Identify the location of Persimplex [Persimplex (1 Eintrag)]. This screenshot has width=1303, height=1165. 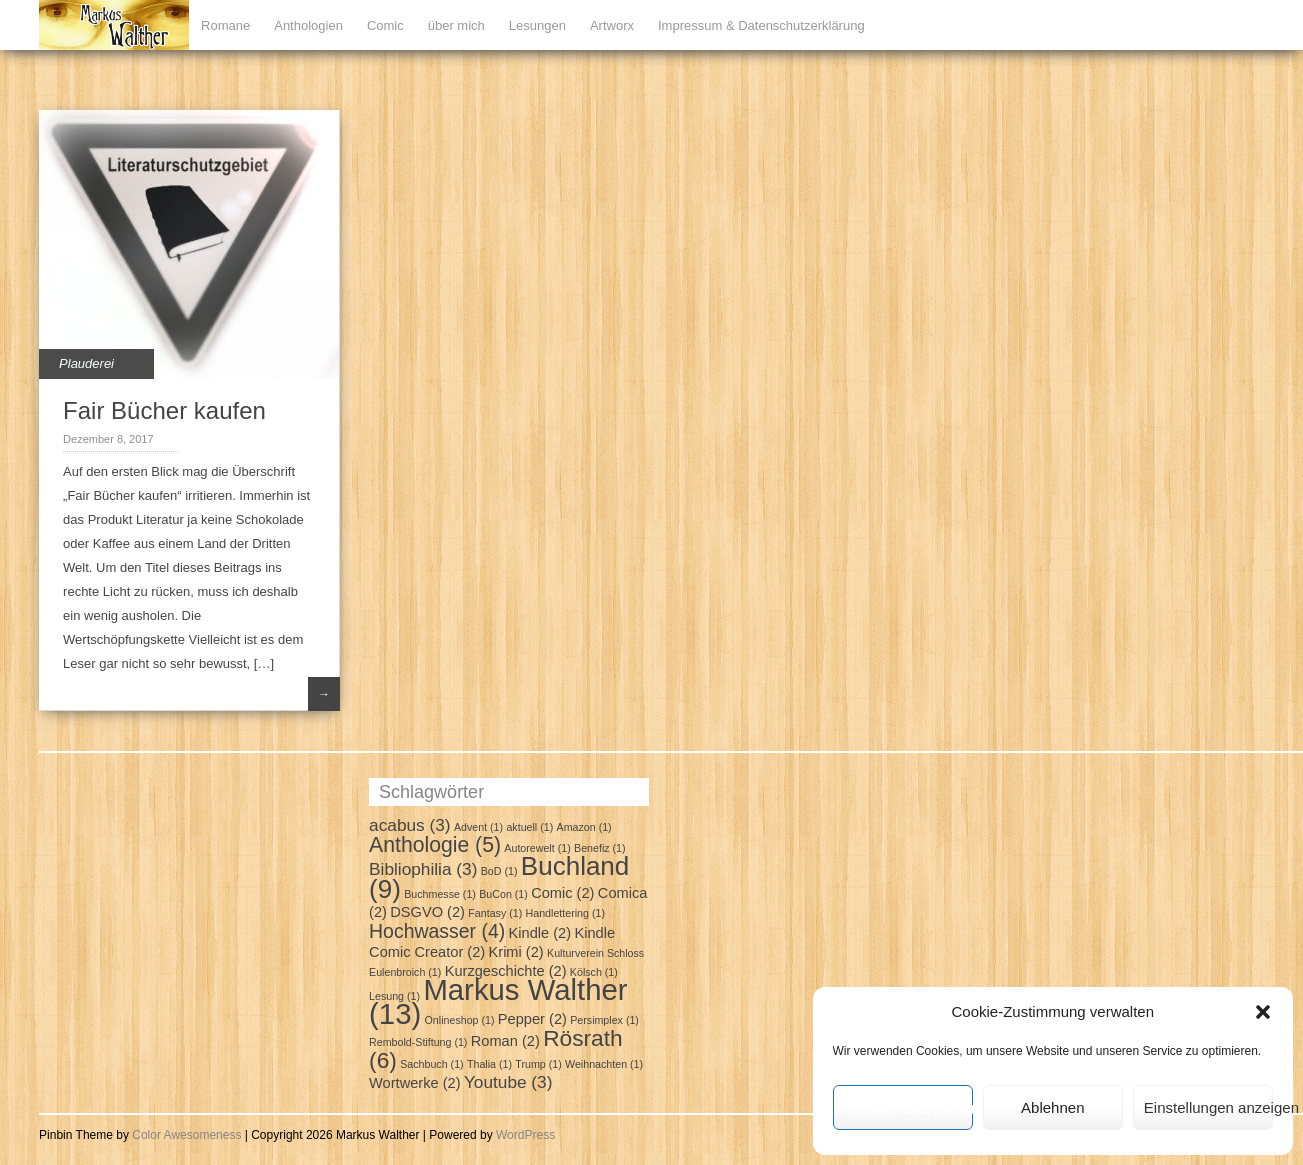
(604, 1020).